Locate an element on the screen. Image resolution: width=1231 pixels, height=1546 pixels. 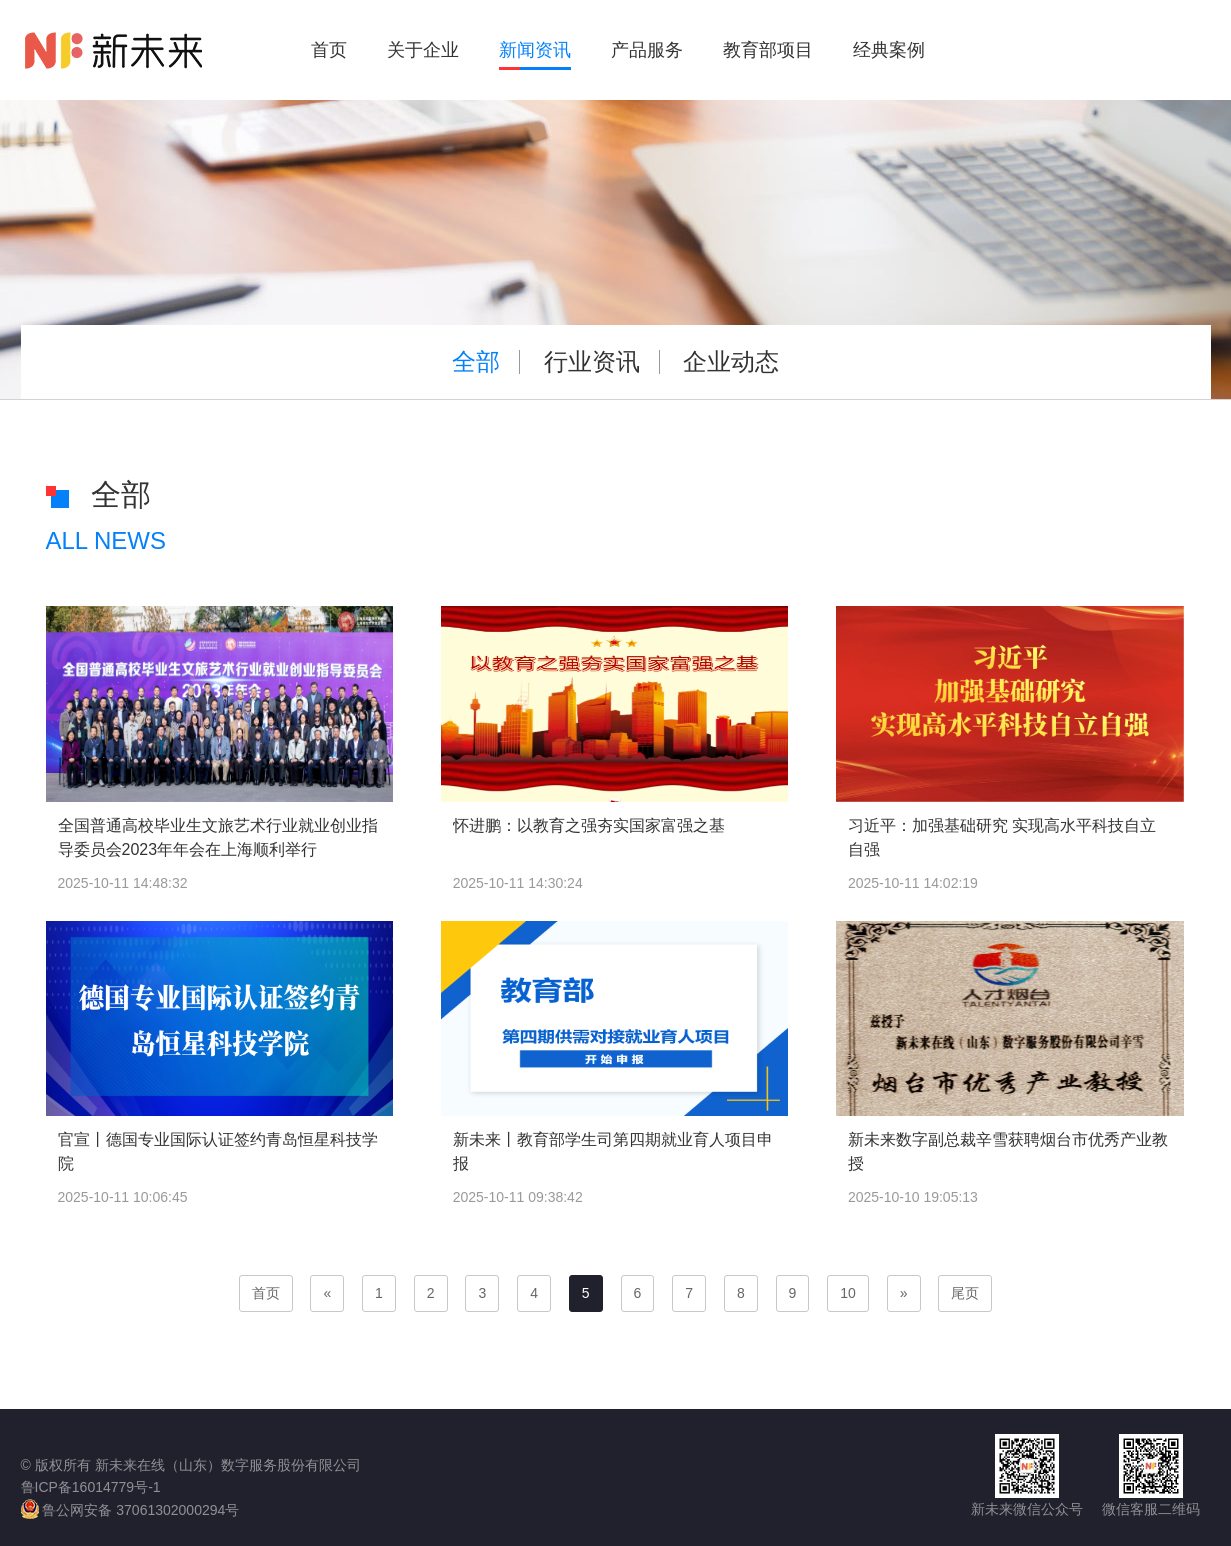
全部 is located at coordinates (476, 361).